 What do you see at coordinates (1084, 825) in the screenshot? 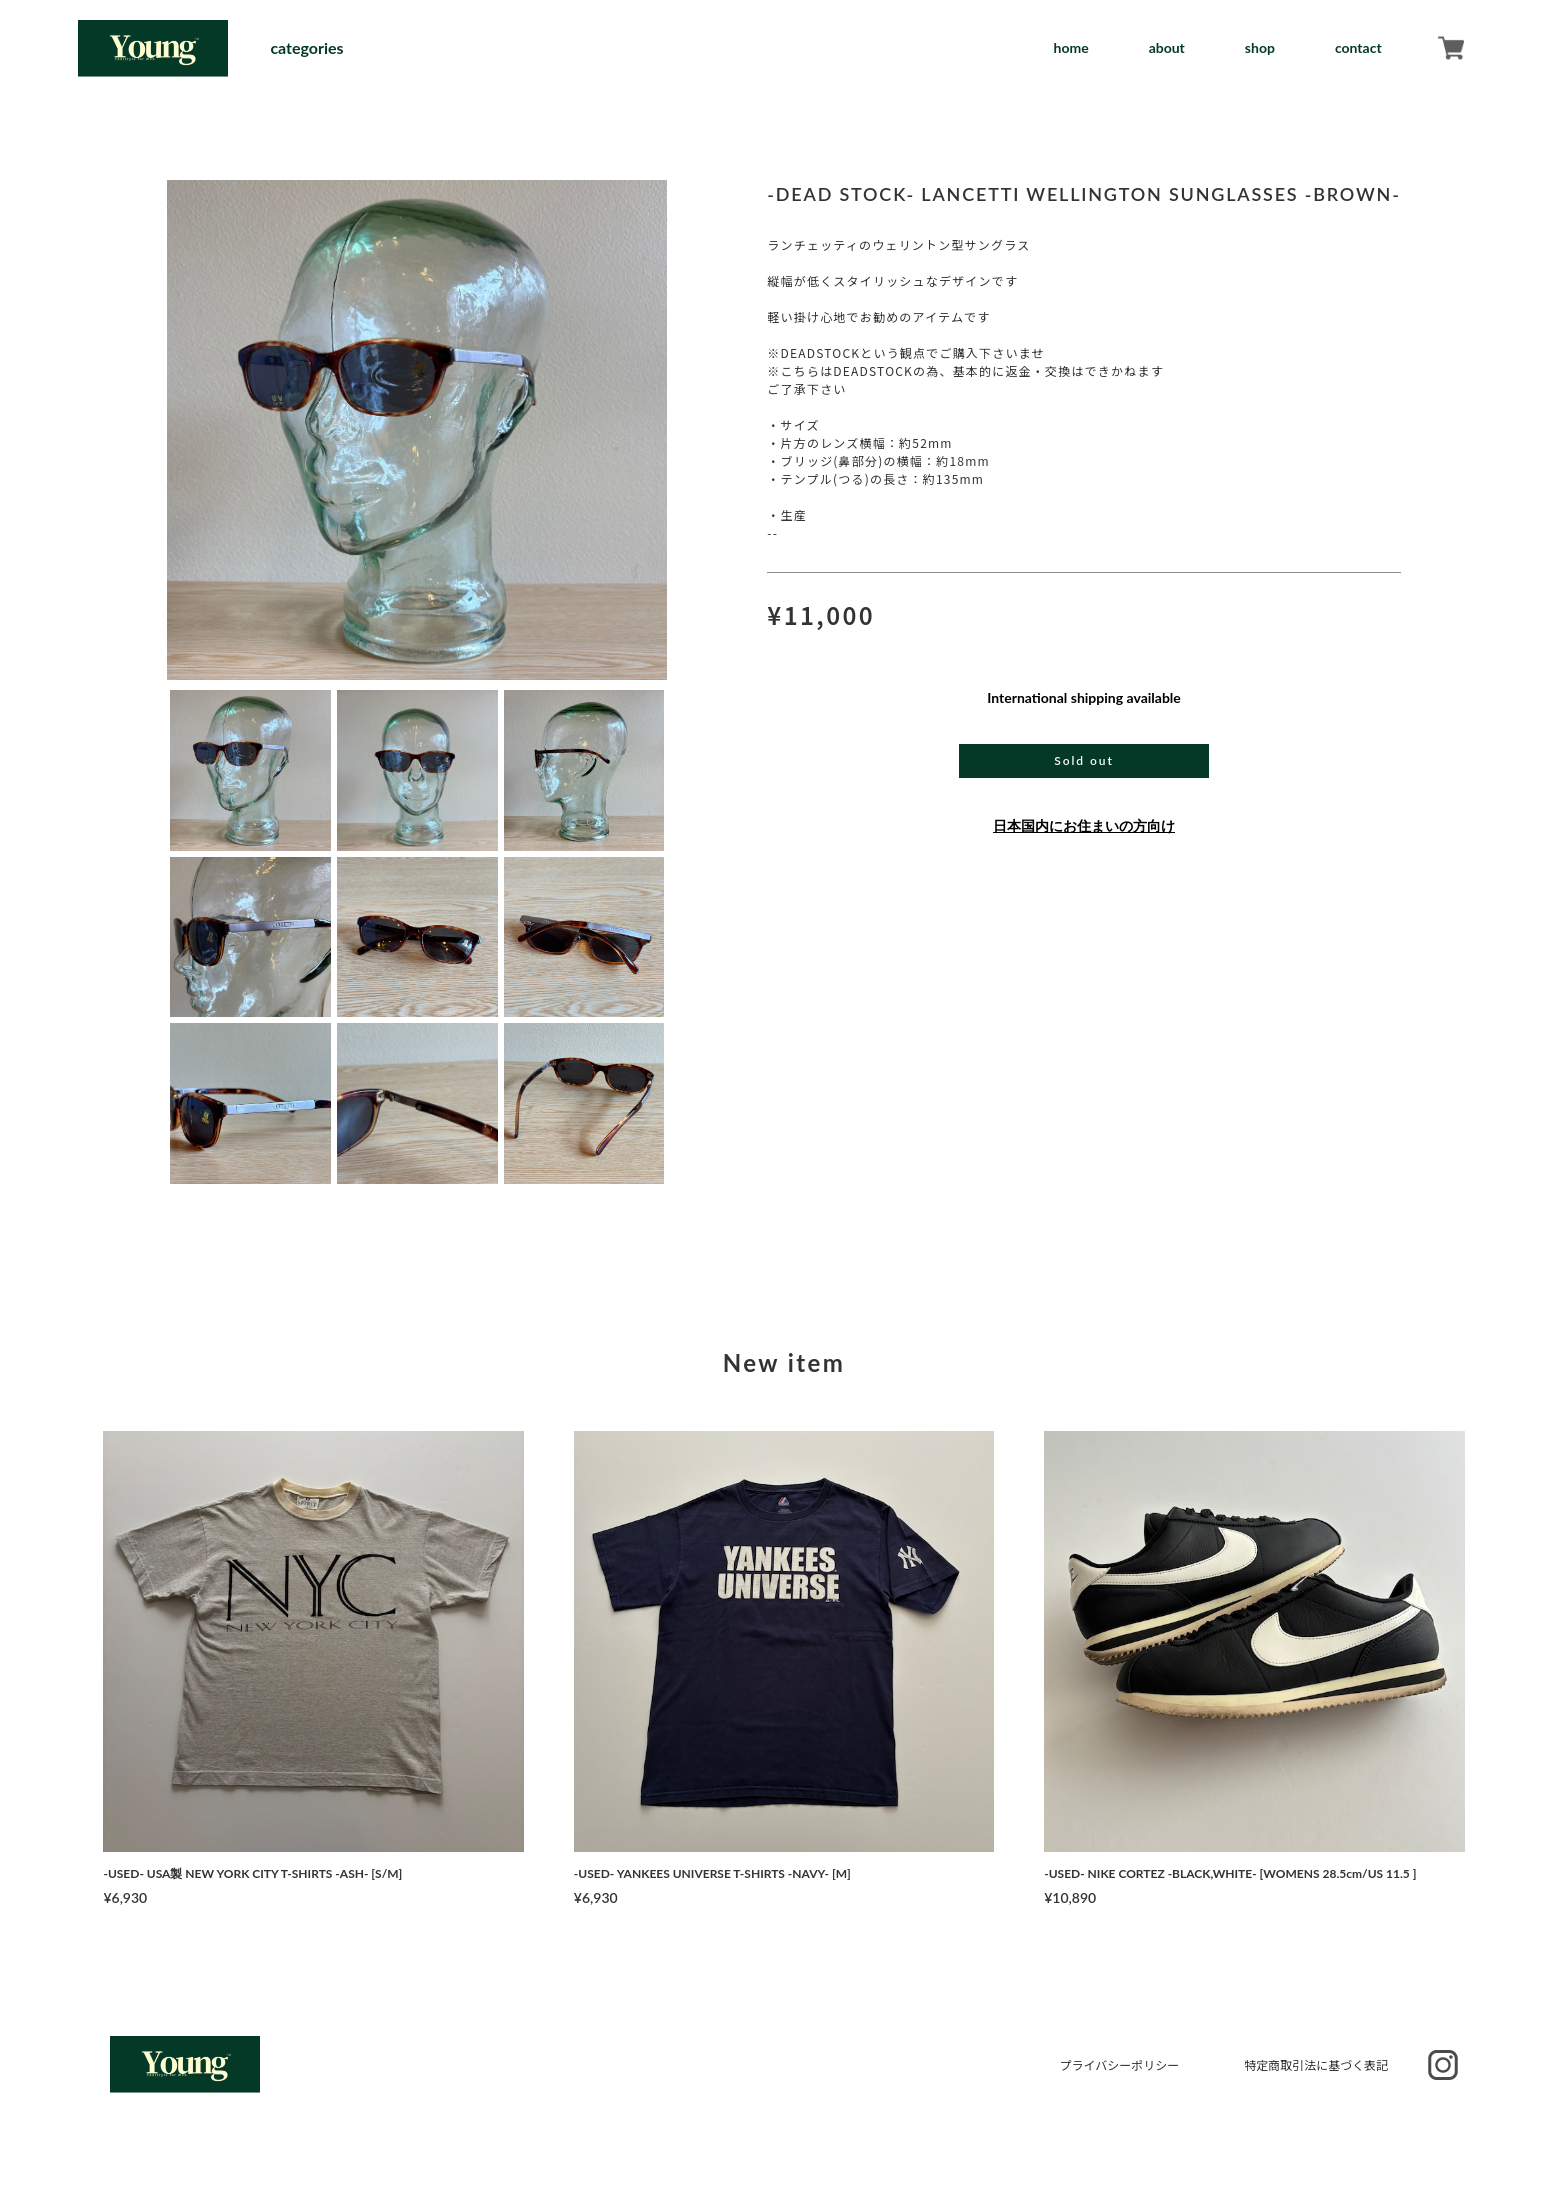
I see `日本国内にお住まいの方向け` at bounding box center [1084, 825].